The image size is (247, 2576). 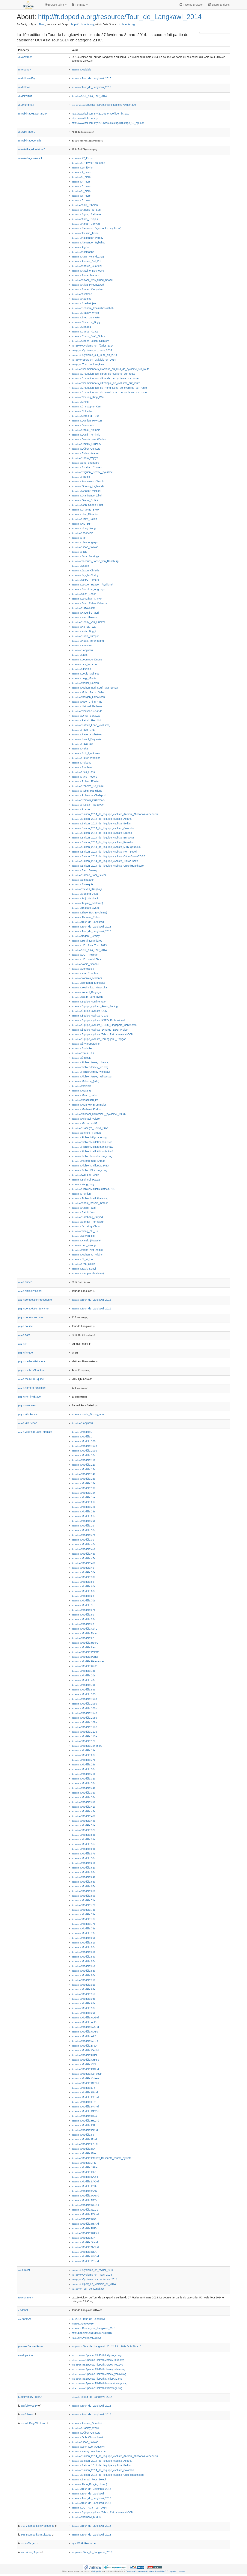 I want to click on coureursArrives, so click(x=30, y=1317).